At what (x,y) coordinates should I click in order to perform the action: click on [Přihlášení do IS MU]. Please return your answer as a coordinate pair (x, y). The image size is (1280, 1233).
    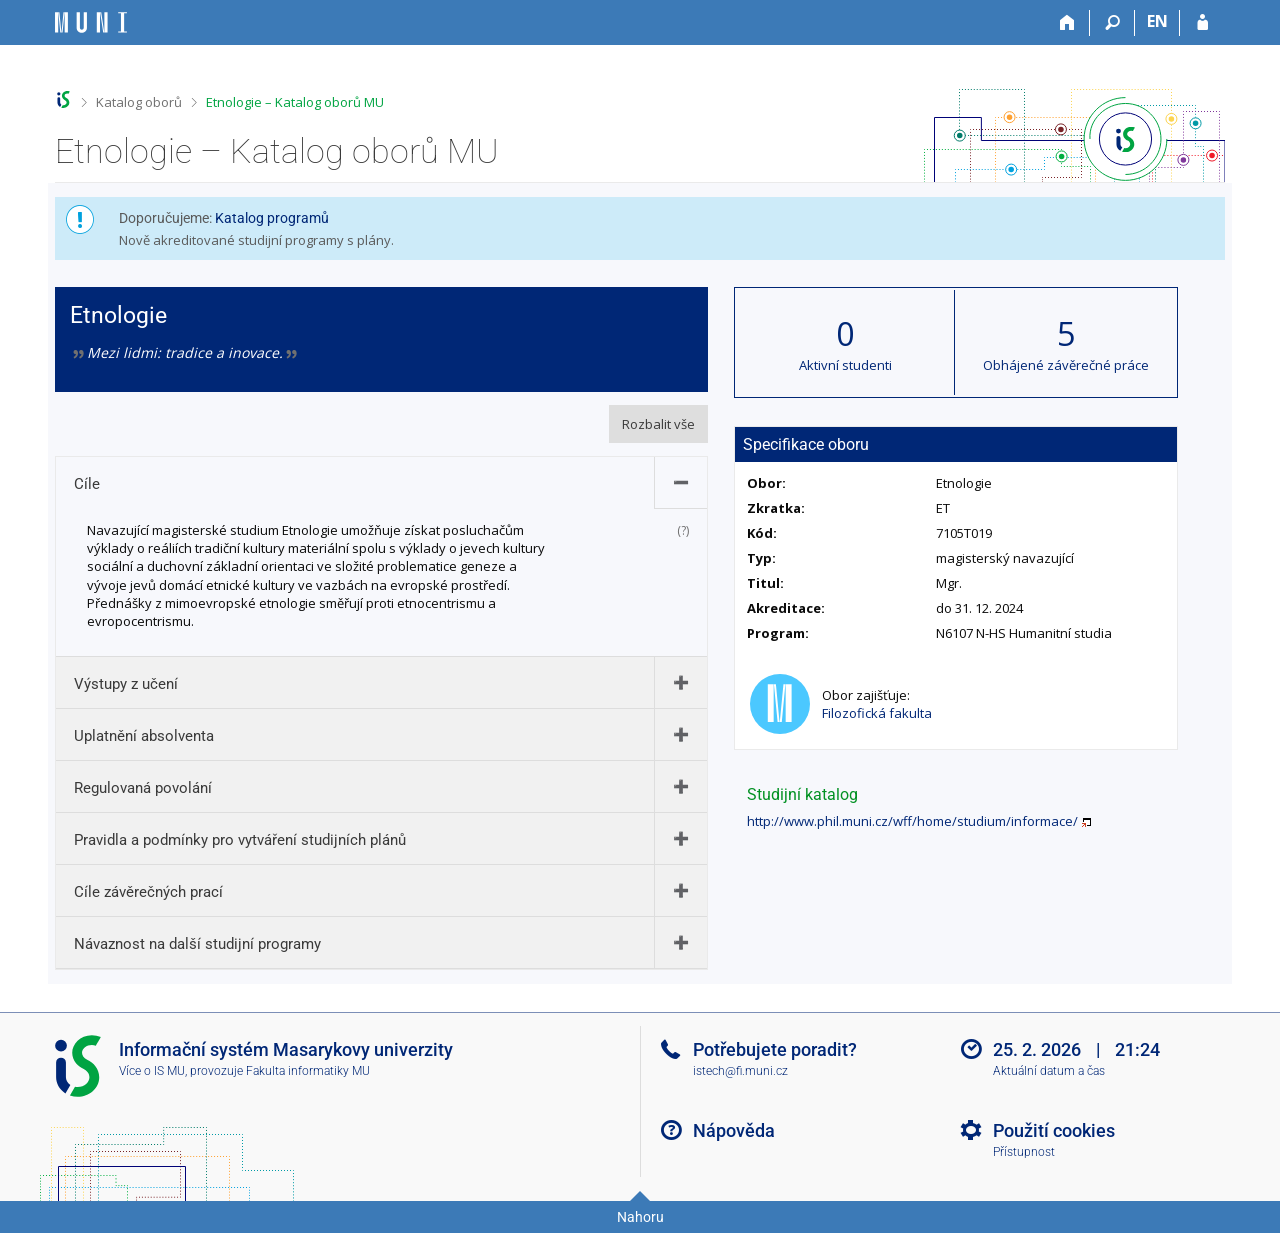
    Looking at the image, I should click on (1202, 23).